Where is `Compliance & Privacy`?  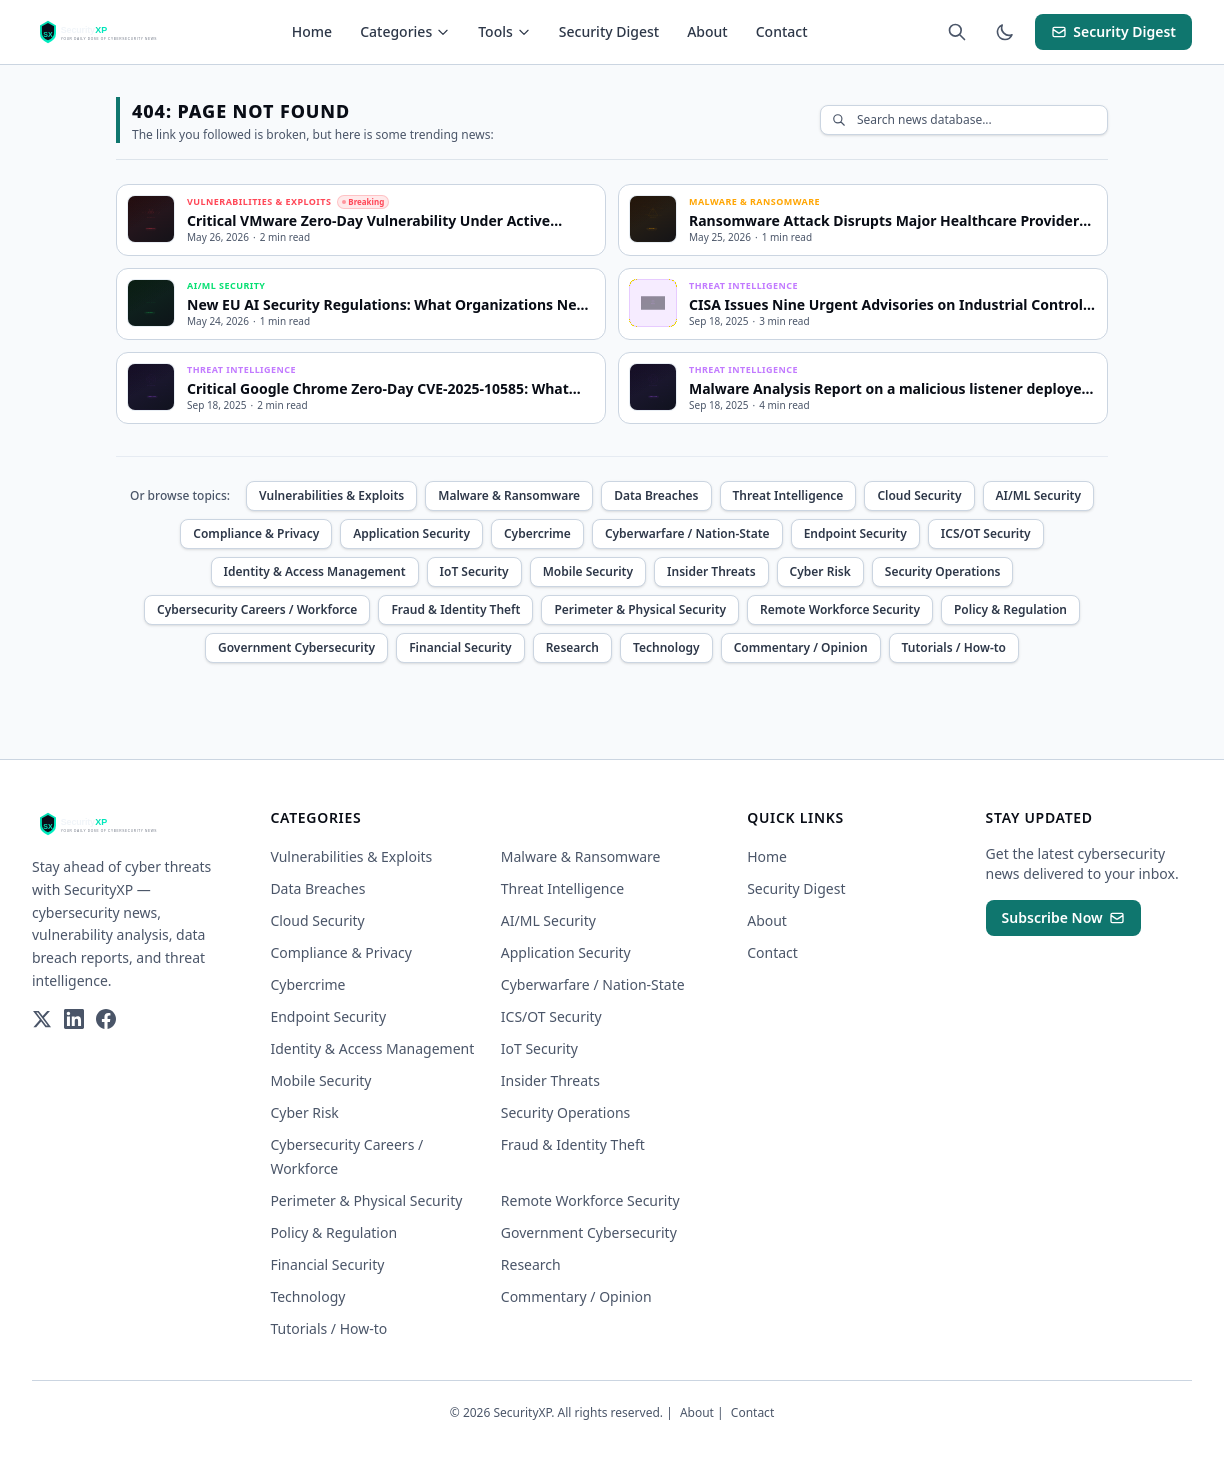
Compliance & Privacy is located at coordinates (256, 533).